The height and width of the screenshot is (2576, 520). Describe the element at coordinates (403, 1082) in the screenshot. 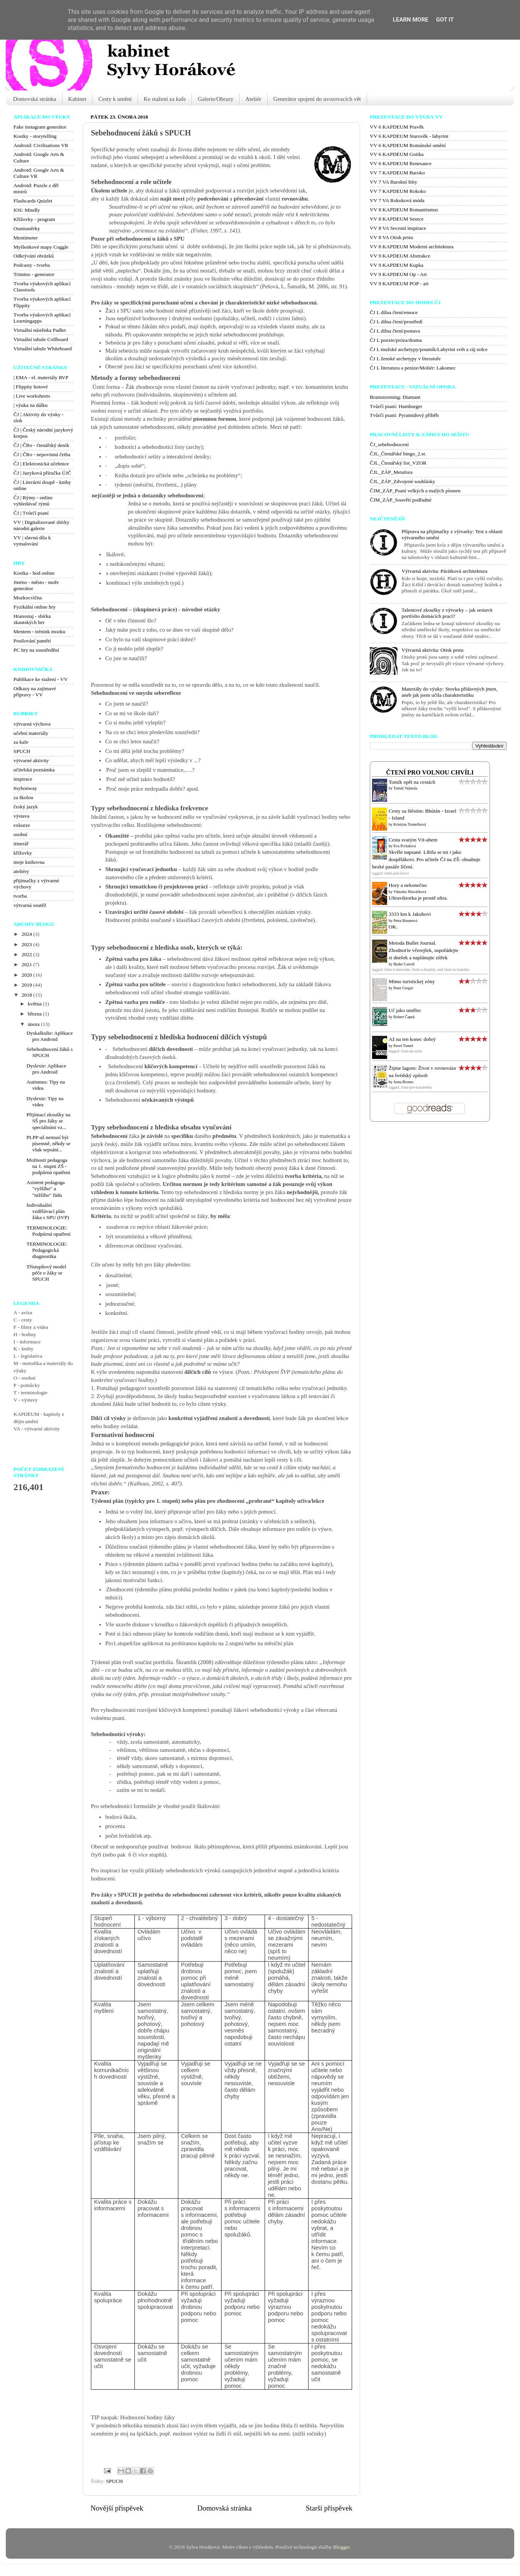

I see `Anna Brones` at that location.